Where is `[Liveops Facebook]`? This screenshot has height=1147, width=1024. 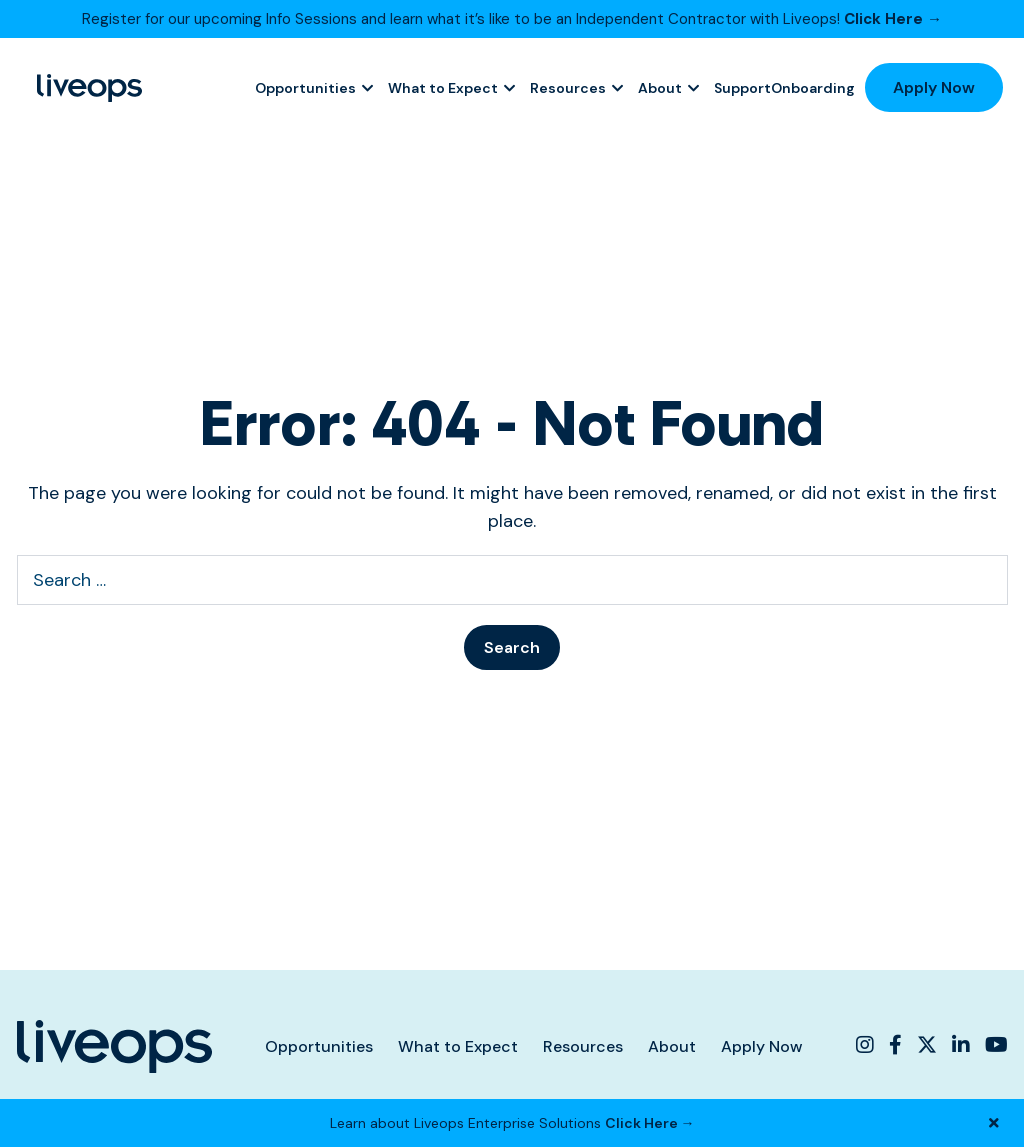
[Liveops Facebook] is located at coordinates (895, 1045).